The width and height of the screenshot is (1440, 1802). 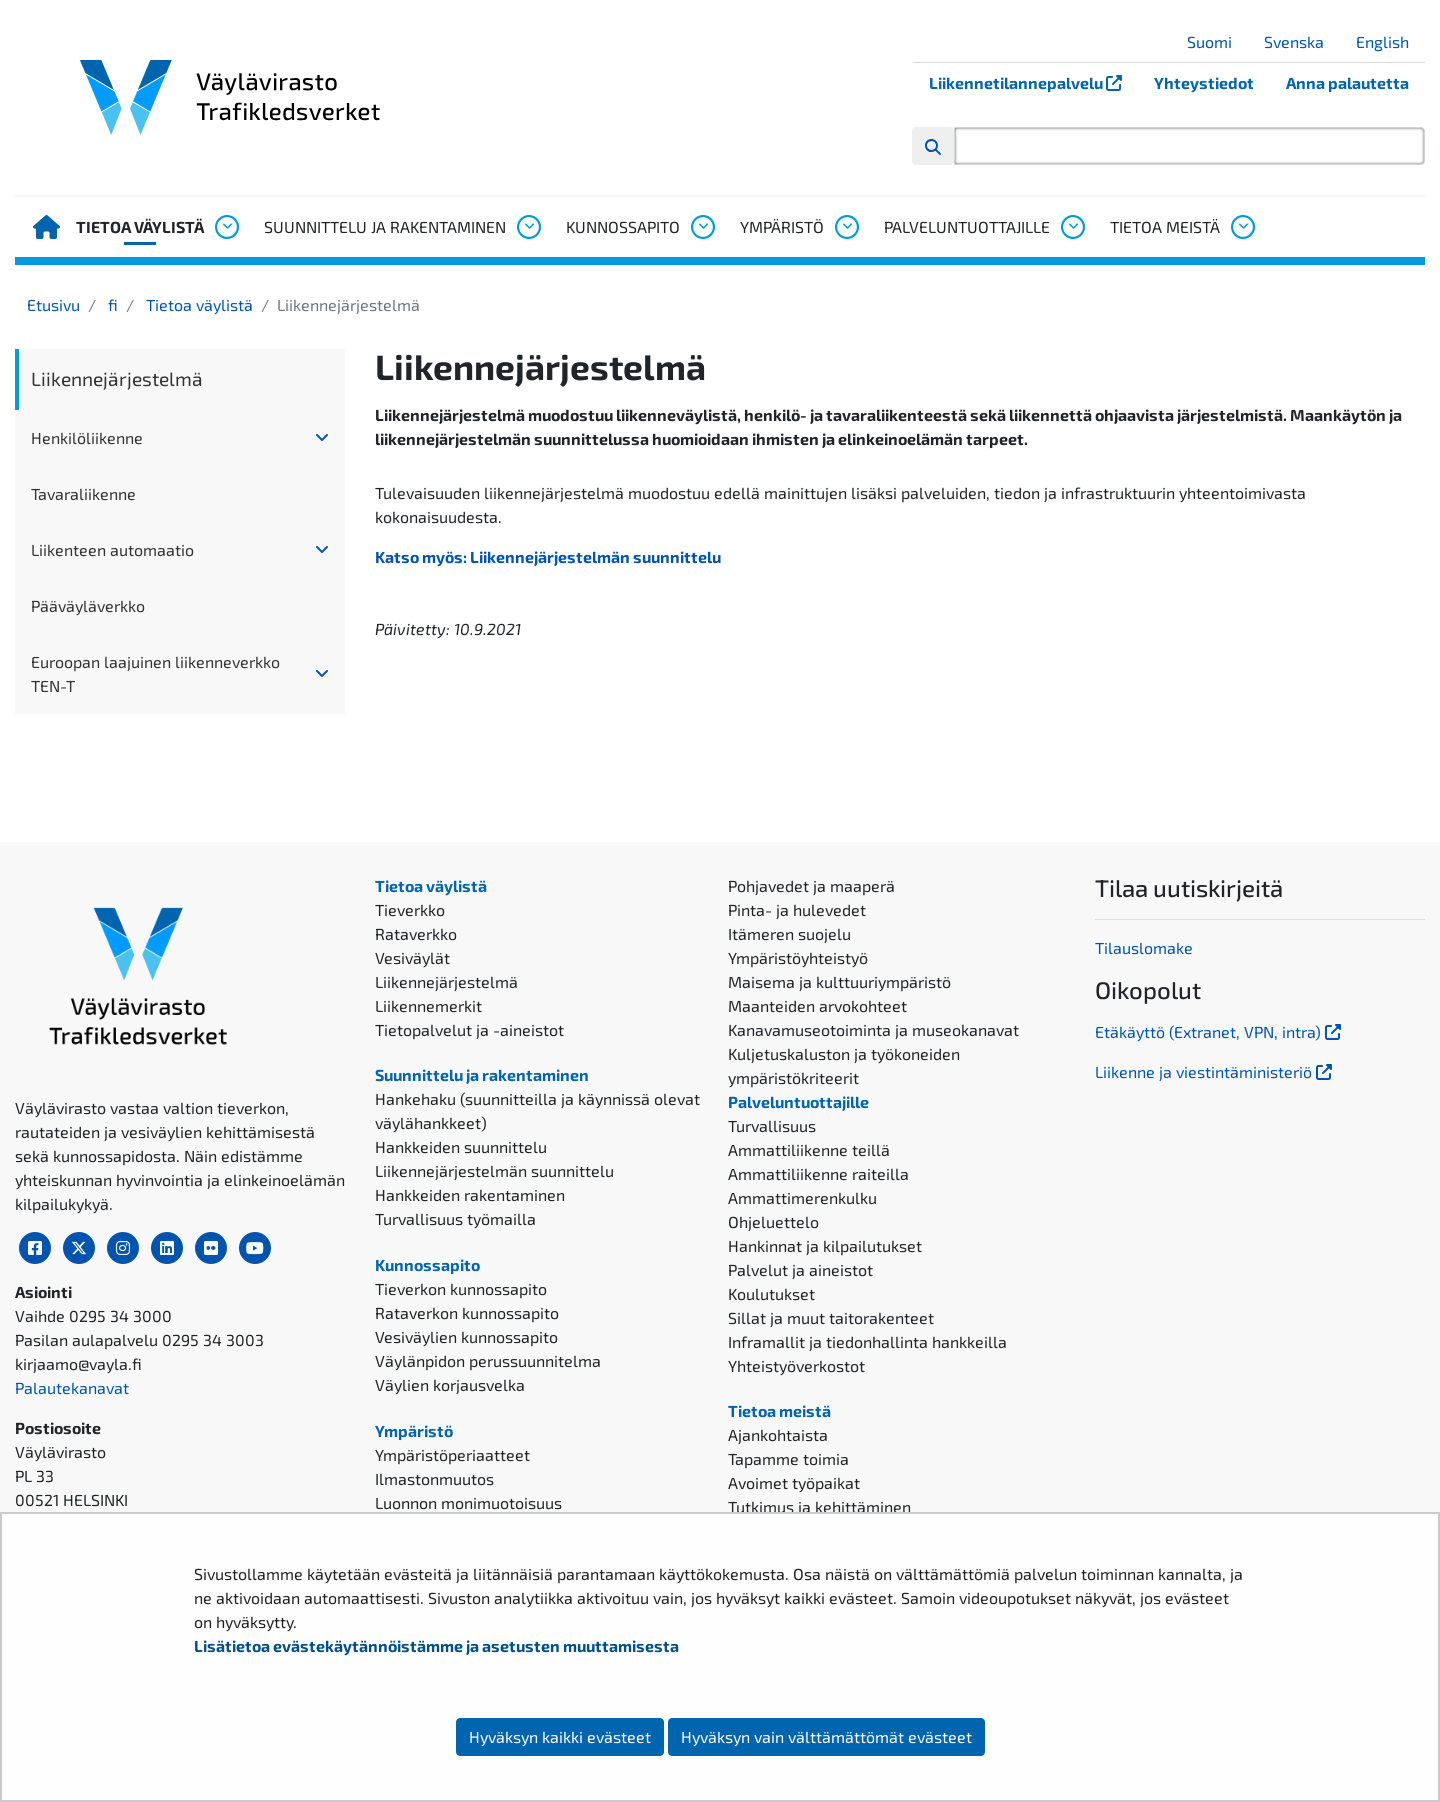 I want to click on Vesiväylät, so click(x=412, y=957).